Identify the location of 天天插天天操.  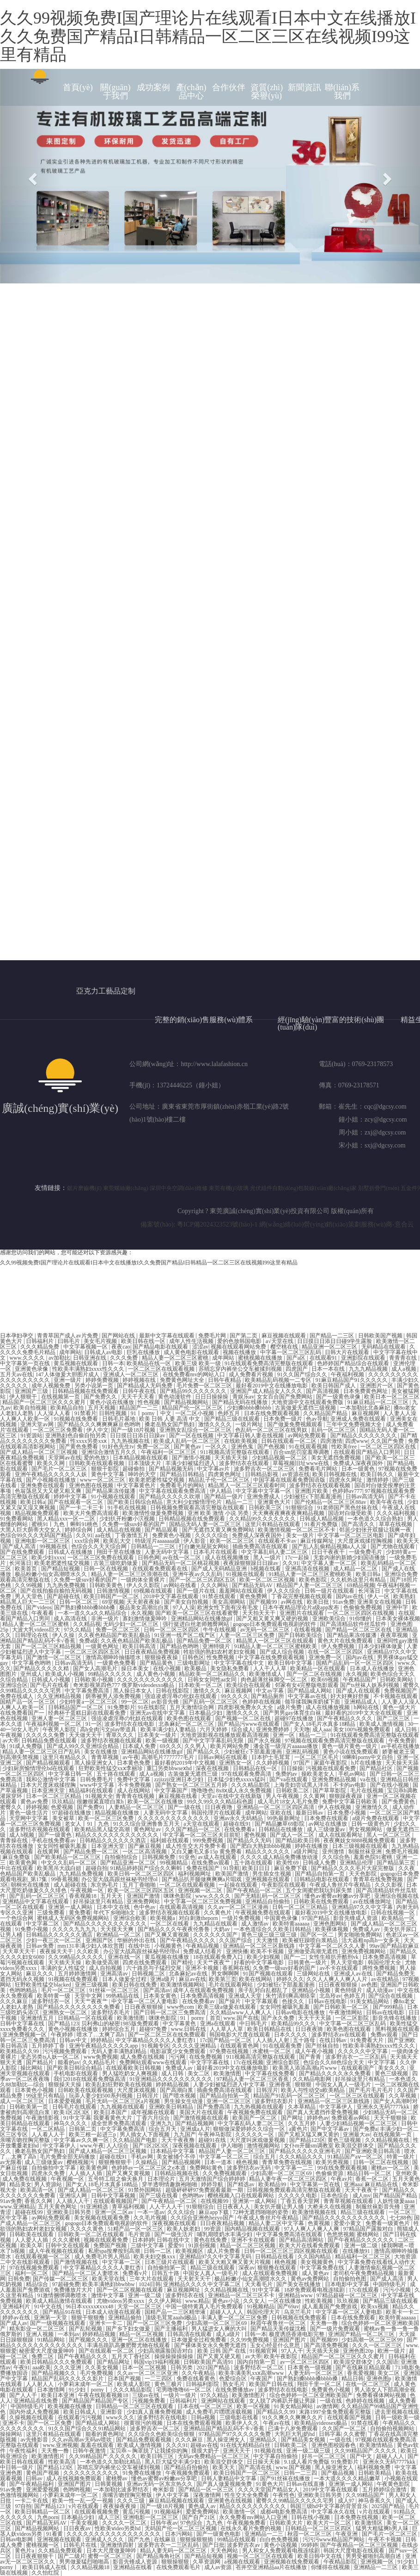
(231, 1457).